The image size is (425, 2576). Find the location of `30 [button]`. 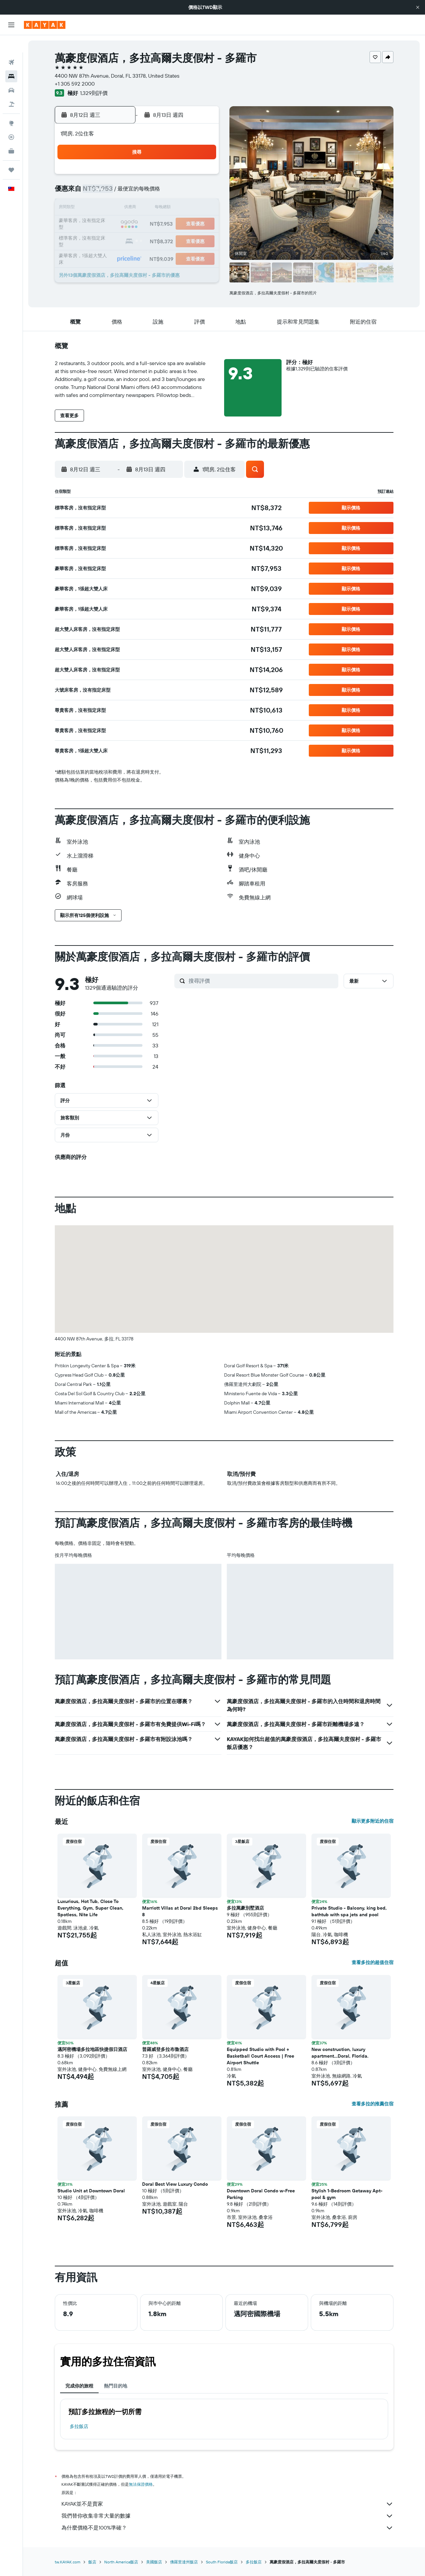

30 [button] is located at coordinates (106, 256).